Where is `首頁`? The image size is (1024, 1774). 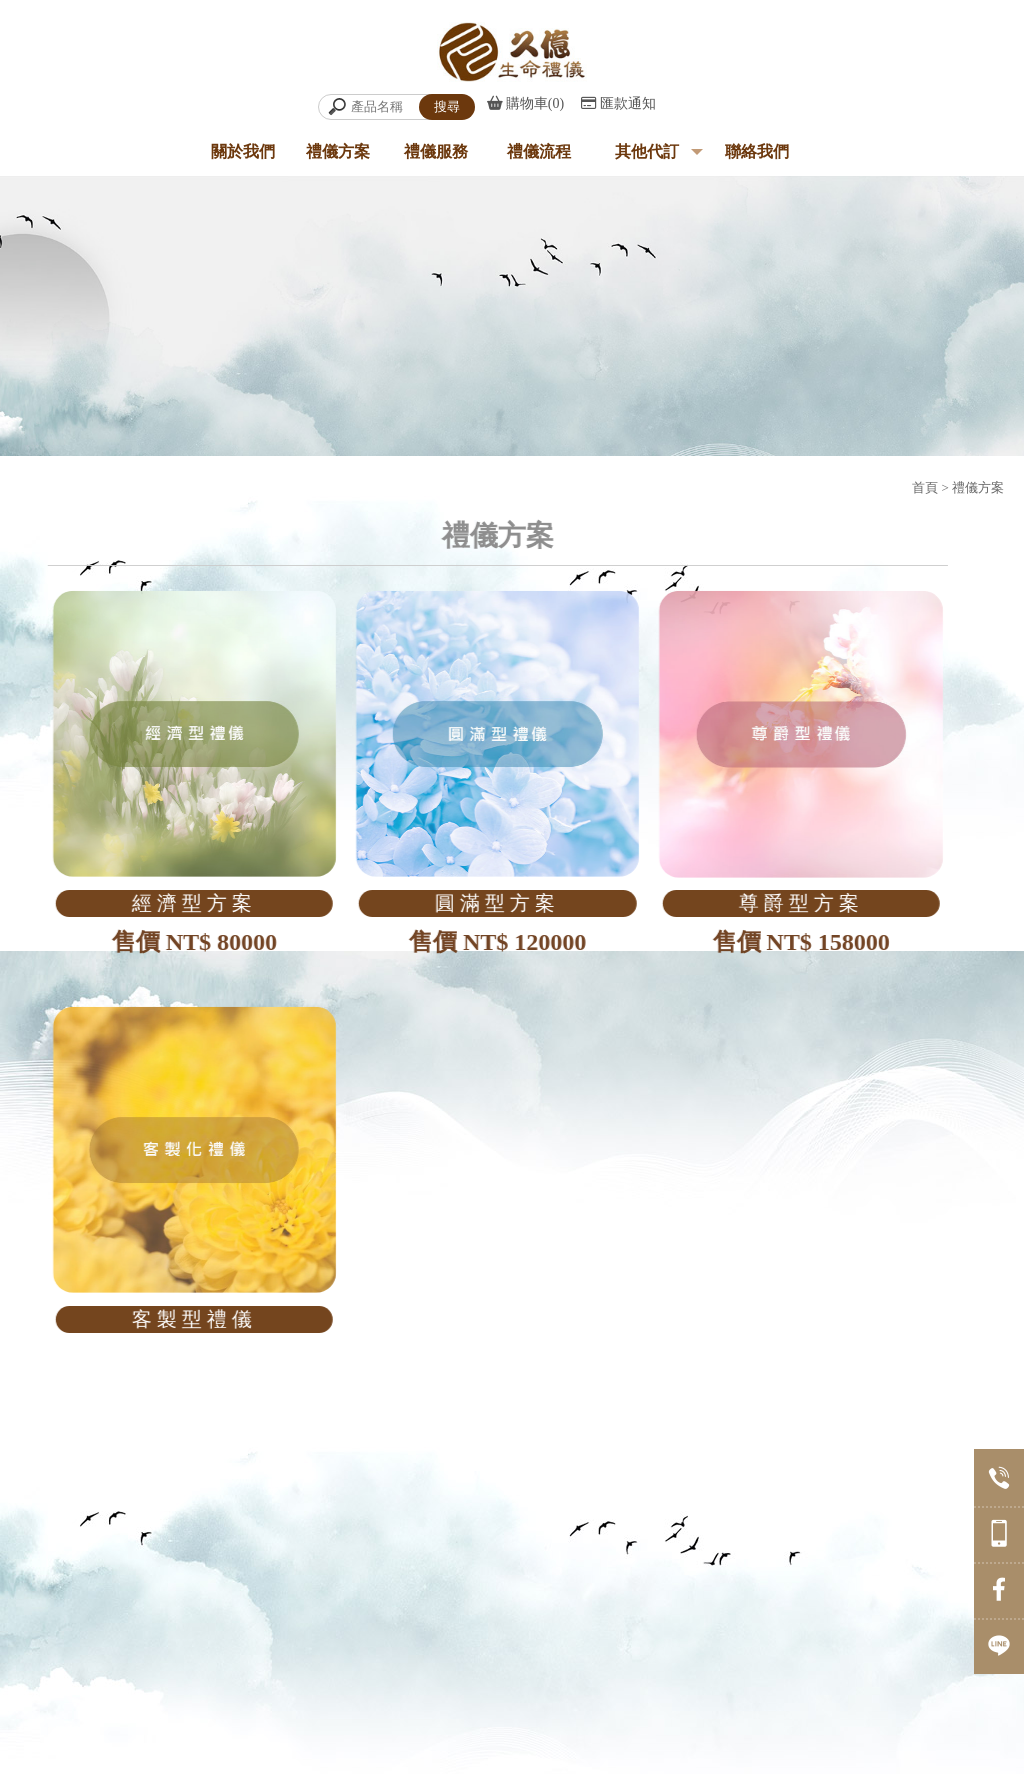 首頁 is located at coordinates (925, 487).